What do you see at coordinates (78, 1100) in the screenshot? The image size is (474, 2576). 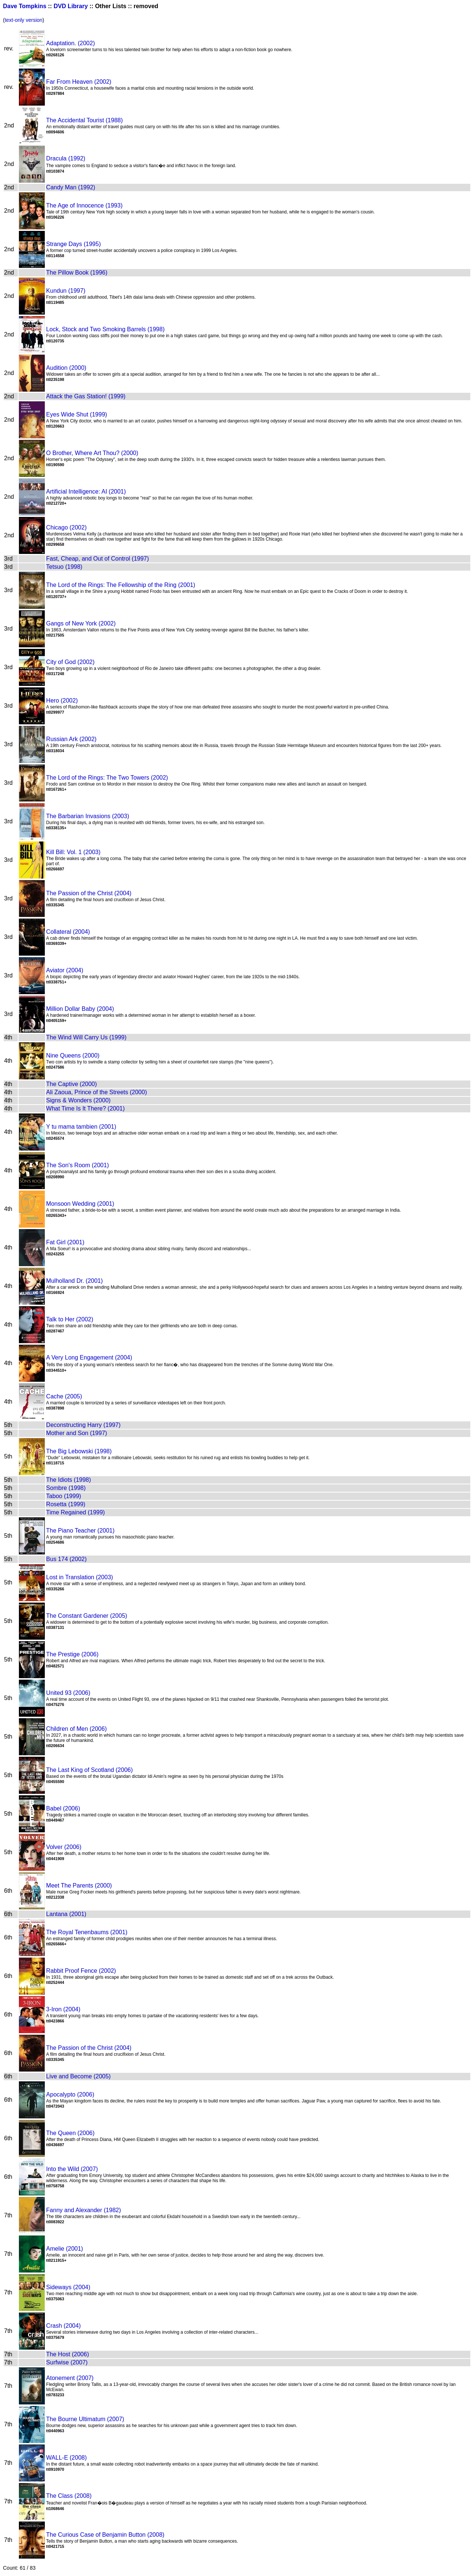 I see `Signs & Wonders (2000)` at bounding box center [78, 1100].